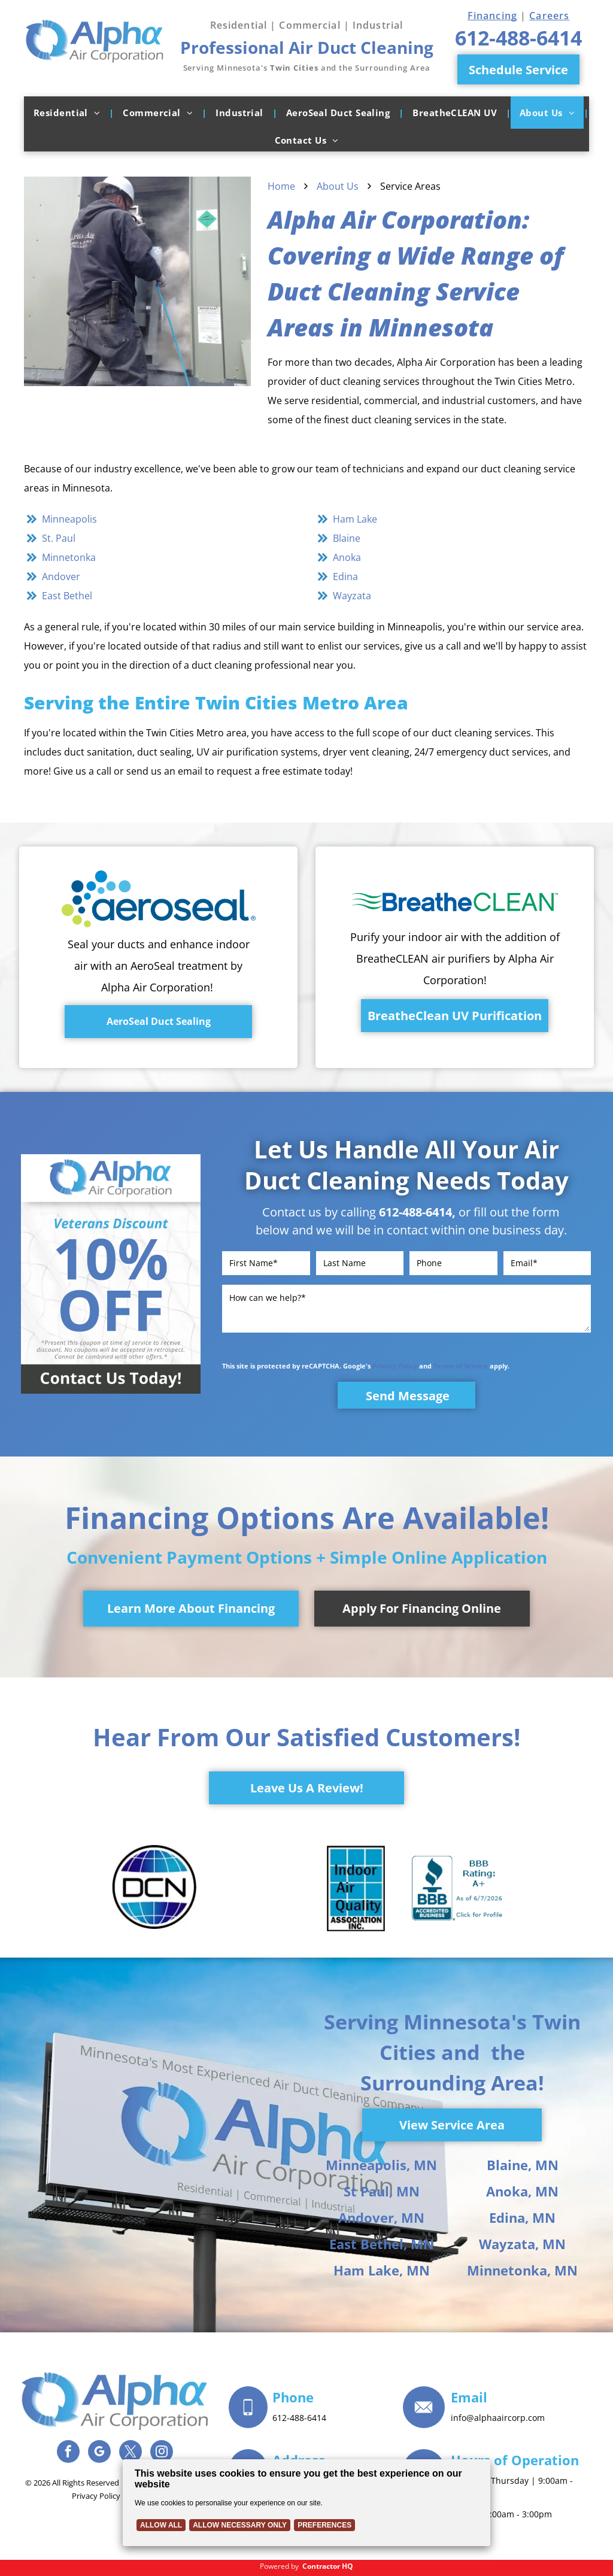 This screenshot has height=2576, width=613. What do you see at coordinates (460, 1365) in the screenshot?
I see `Terms of Service` at bounding box center [460, 1365].